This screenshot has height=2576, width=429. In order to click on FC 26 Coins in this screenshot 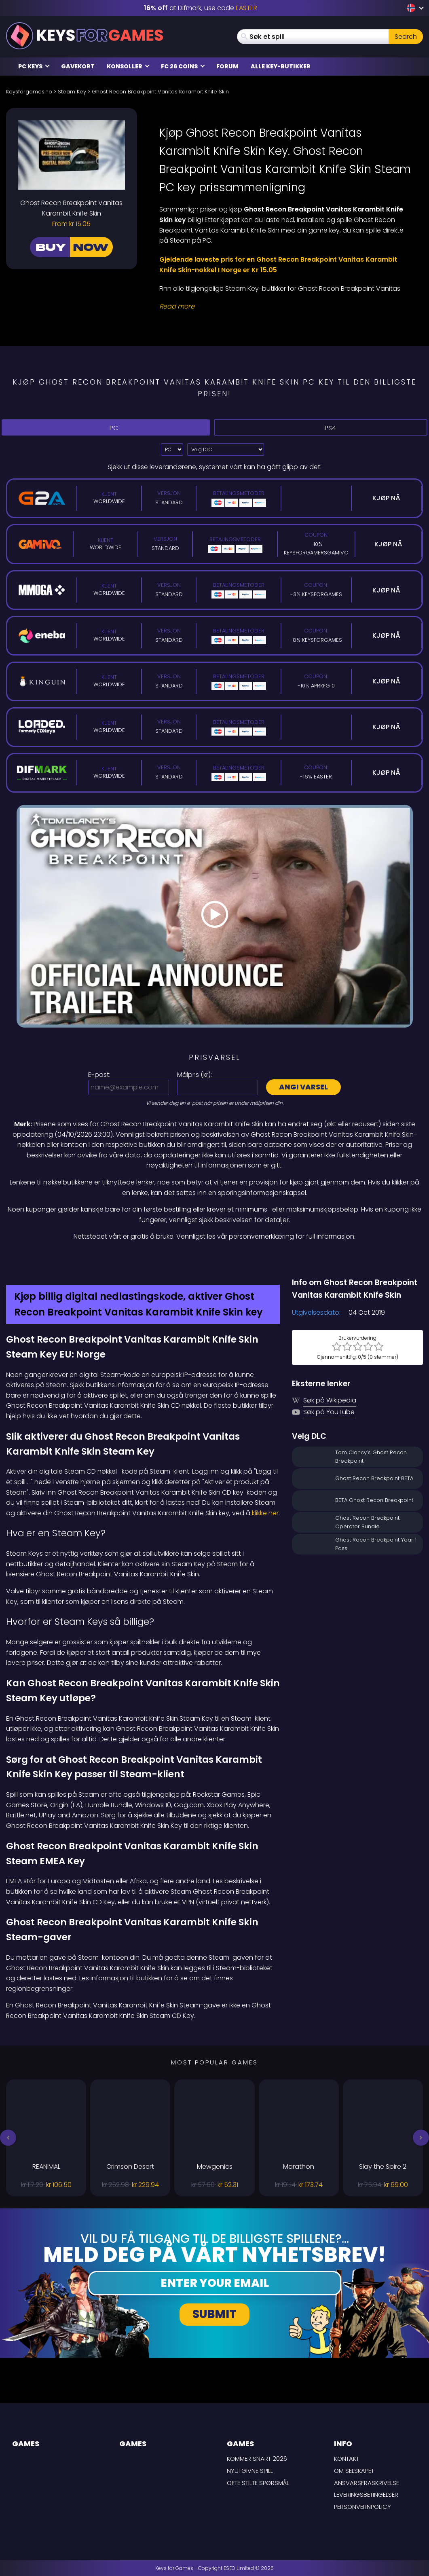, I will do `click(183, 66)`.